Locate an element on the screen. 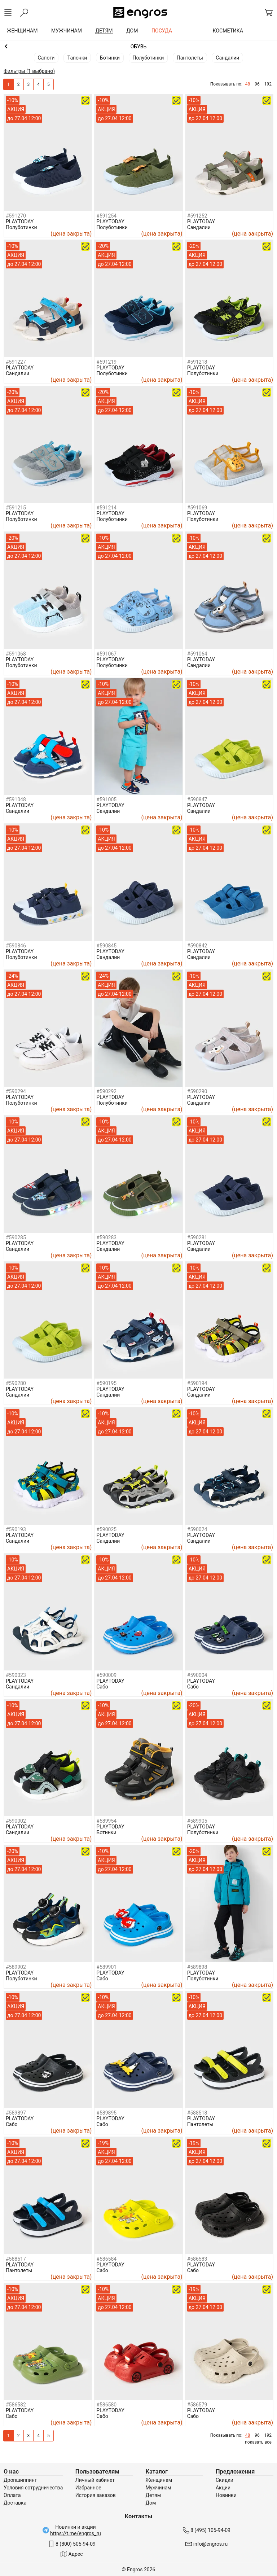  #590024 is located at coordinates (197, 1529).